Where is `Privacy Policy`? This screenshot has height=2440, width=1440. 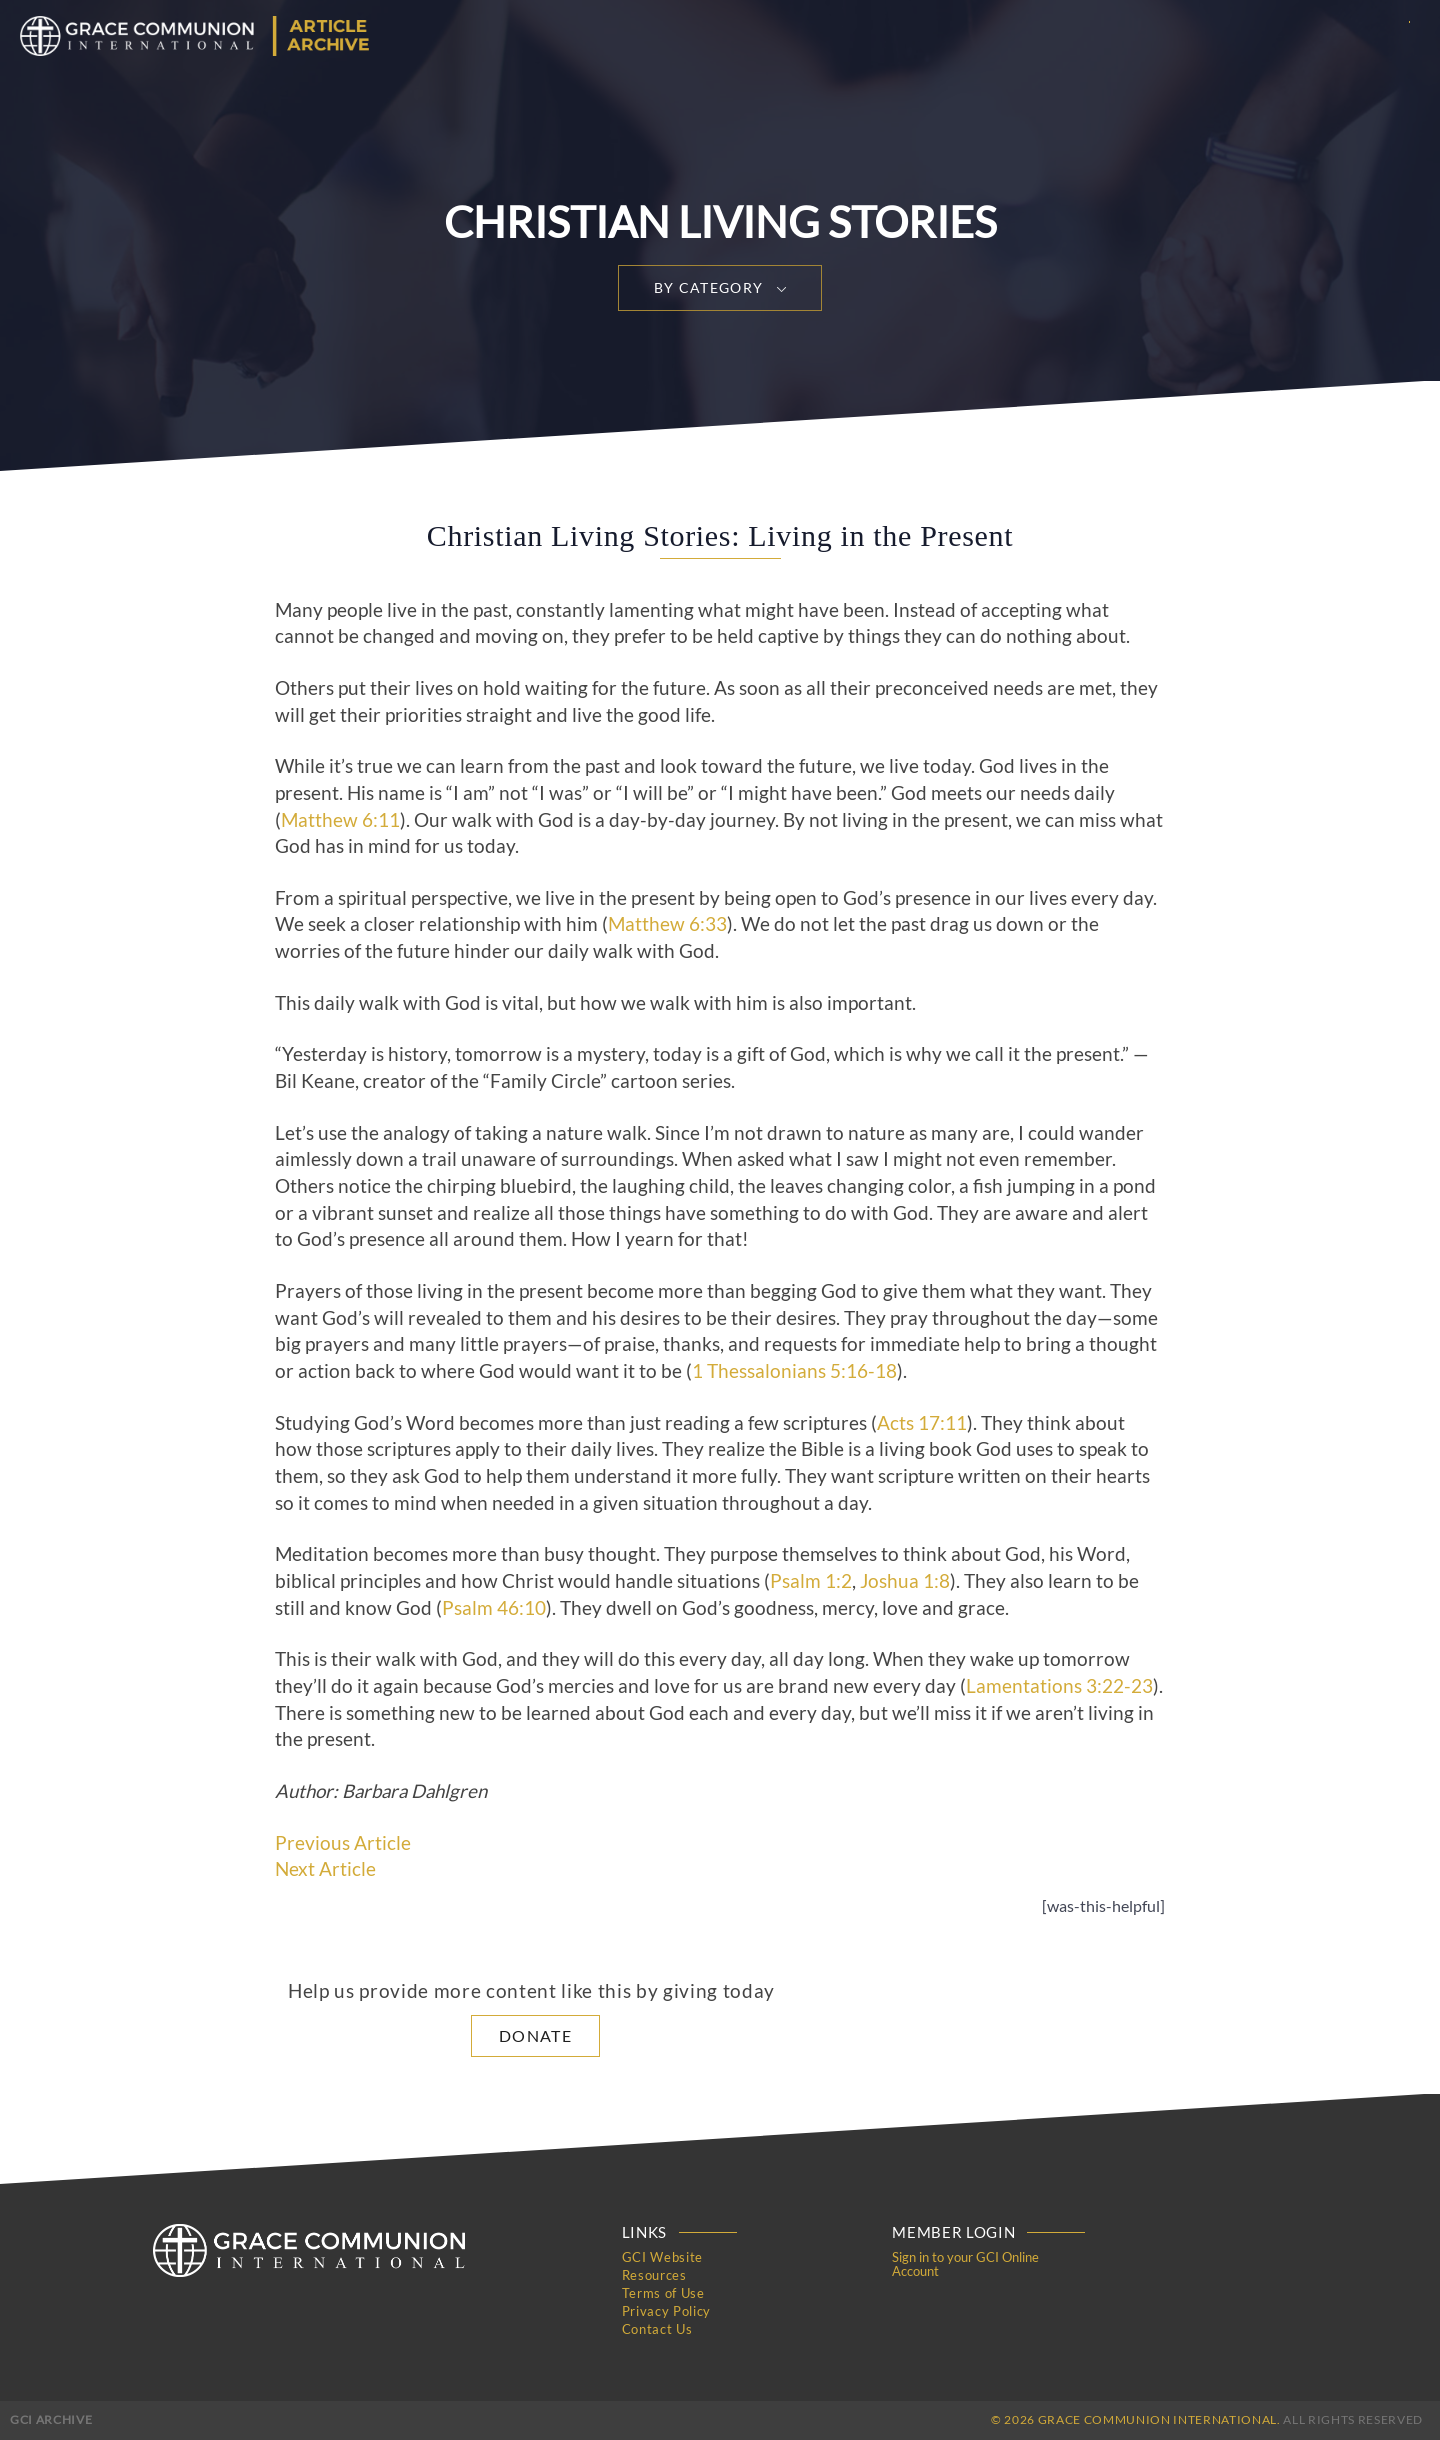
Privacy Policy is located at coordinates (666, 2311).